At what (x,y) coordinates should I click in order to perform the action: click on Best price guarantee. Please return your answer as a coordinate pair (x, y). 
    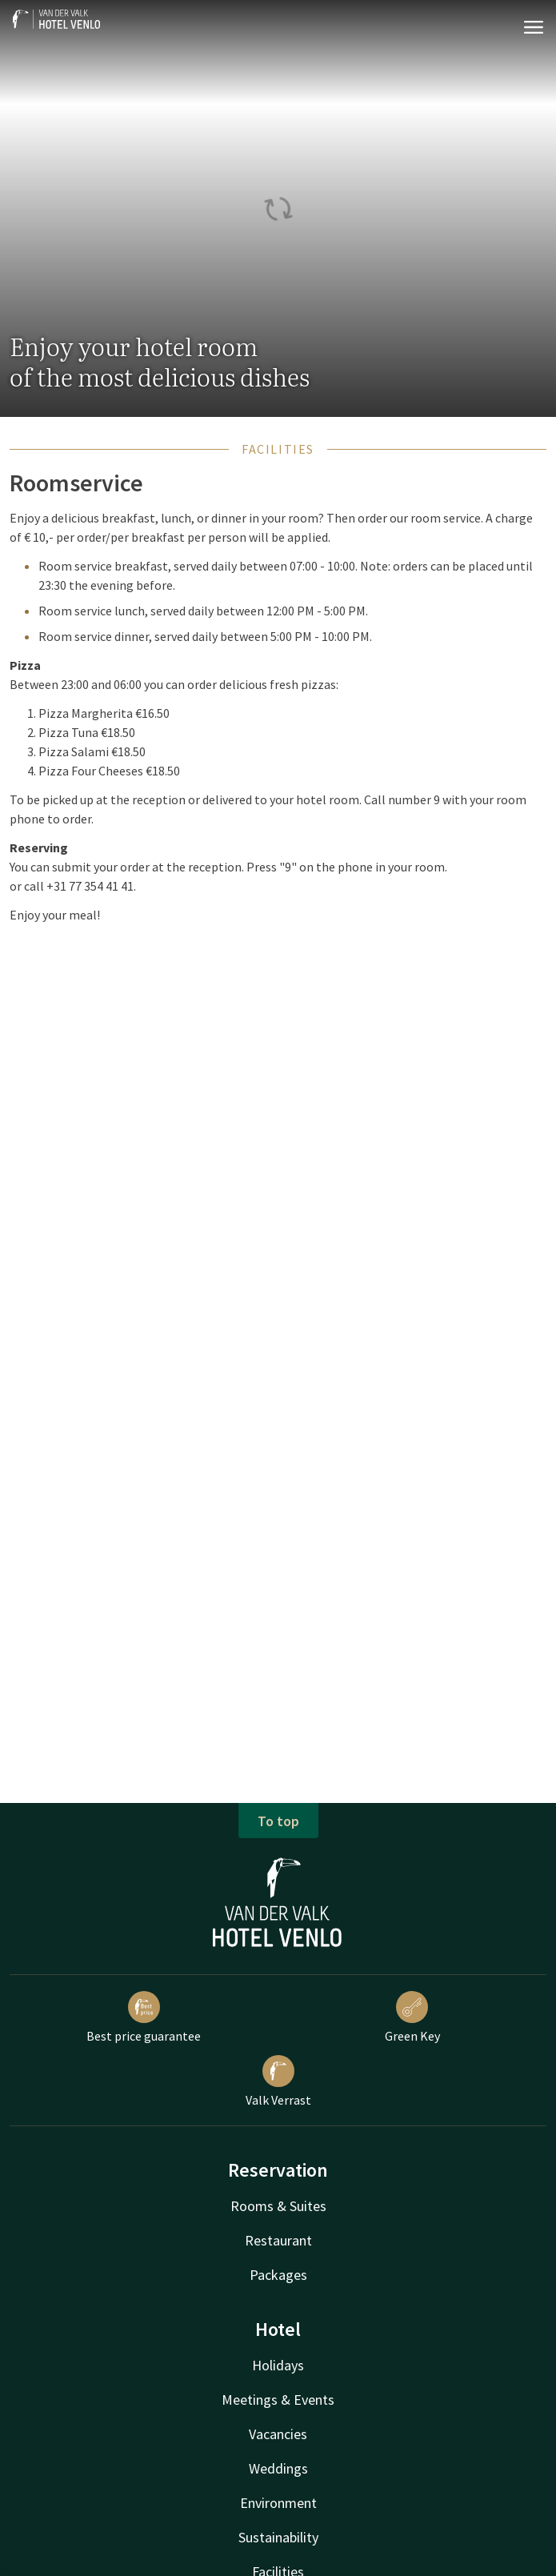
    Looking at the image, I should click on (143, 2017).